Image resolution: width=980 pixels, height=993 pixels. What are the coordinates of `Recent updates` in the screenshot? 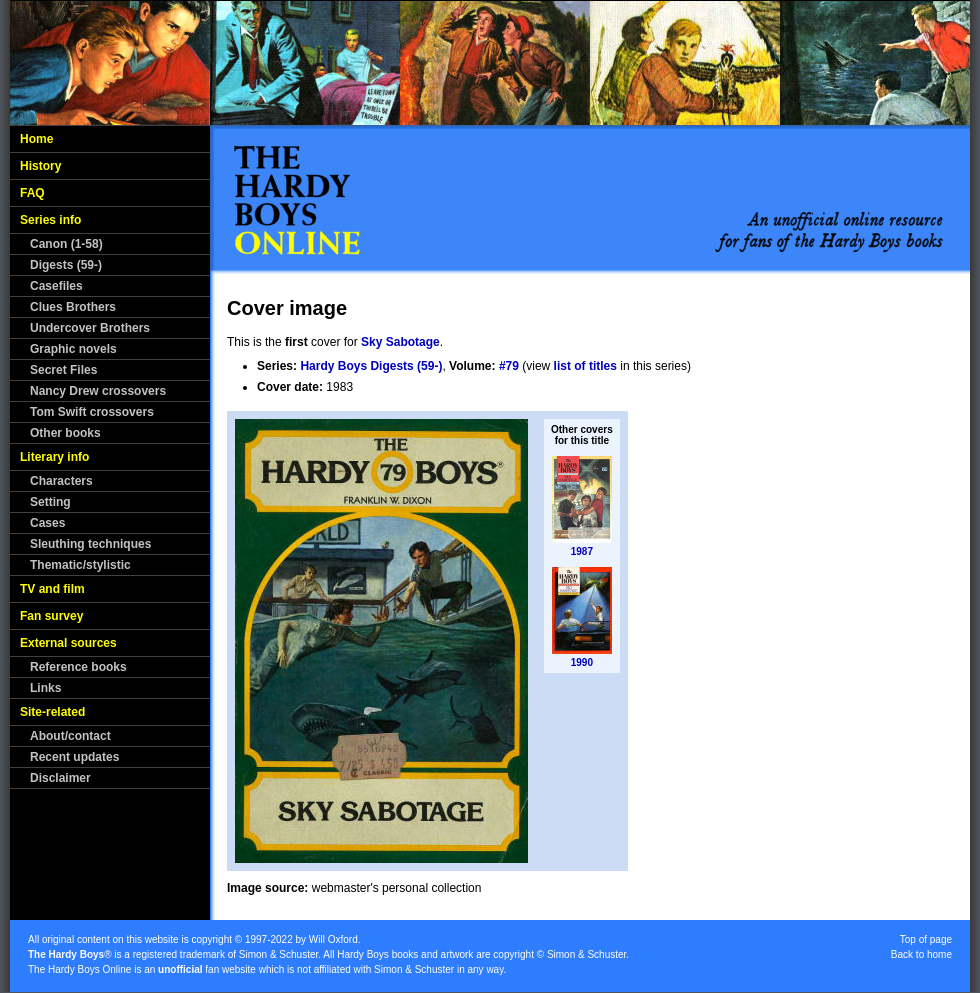 It's located at (74, 757).